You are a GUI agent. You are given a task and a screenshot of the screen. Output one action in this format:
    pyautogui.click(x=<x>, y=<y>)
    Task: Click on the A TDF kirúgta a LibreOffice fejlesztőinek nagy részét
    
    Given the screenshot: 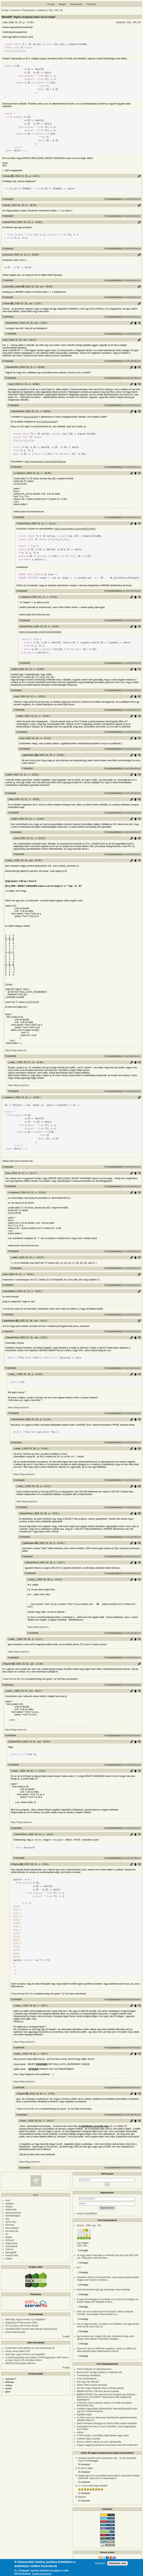 What is the action you would take?
    pyautogui.click(x=103, y=2435)
    